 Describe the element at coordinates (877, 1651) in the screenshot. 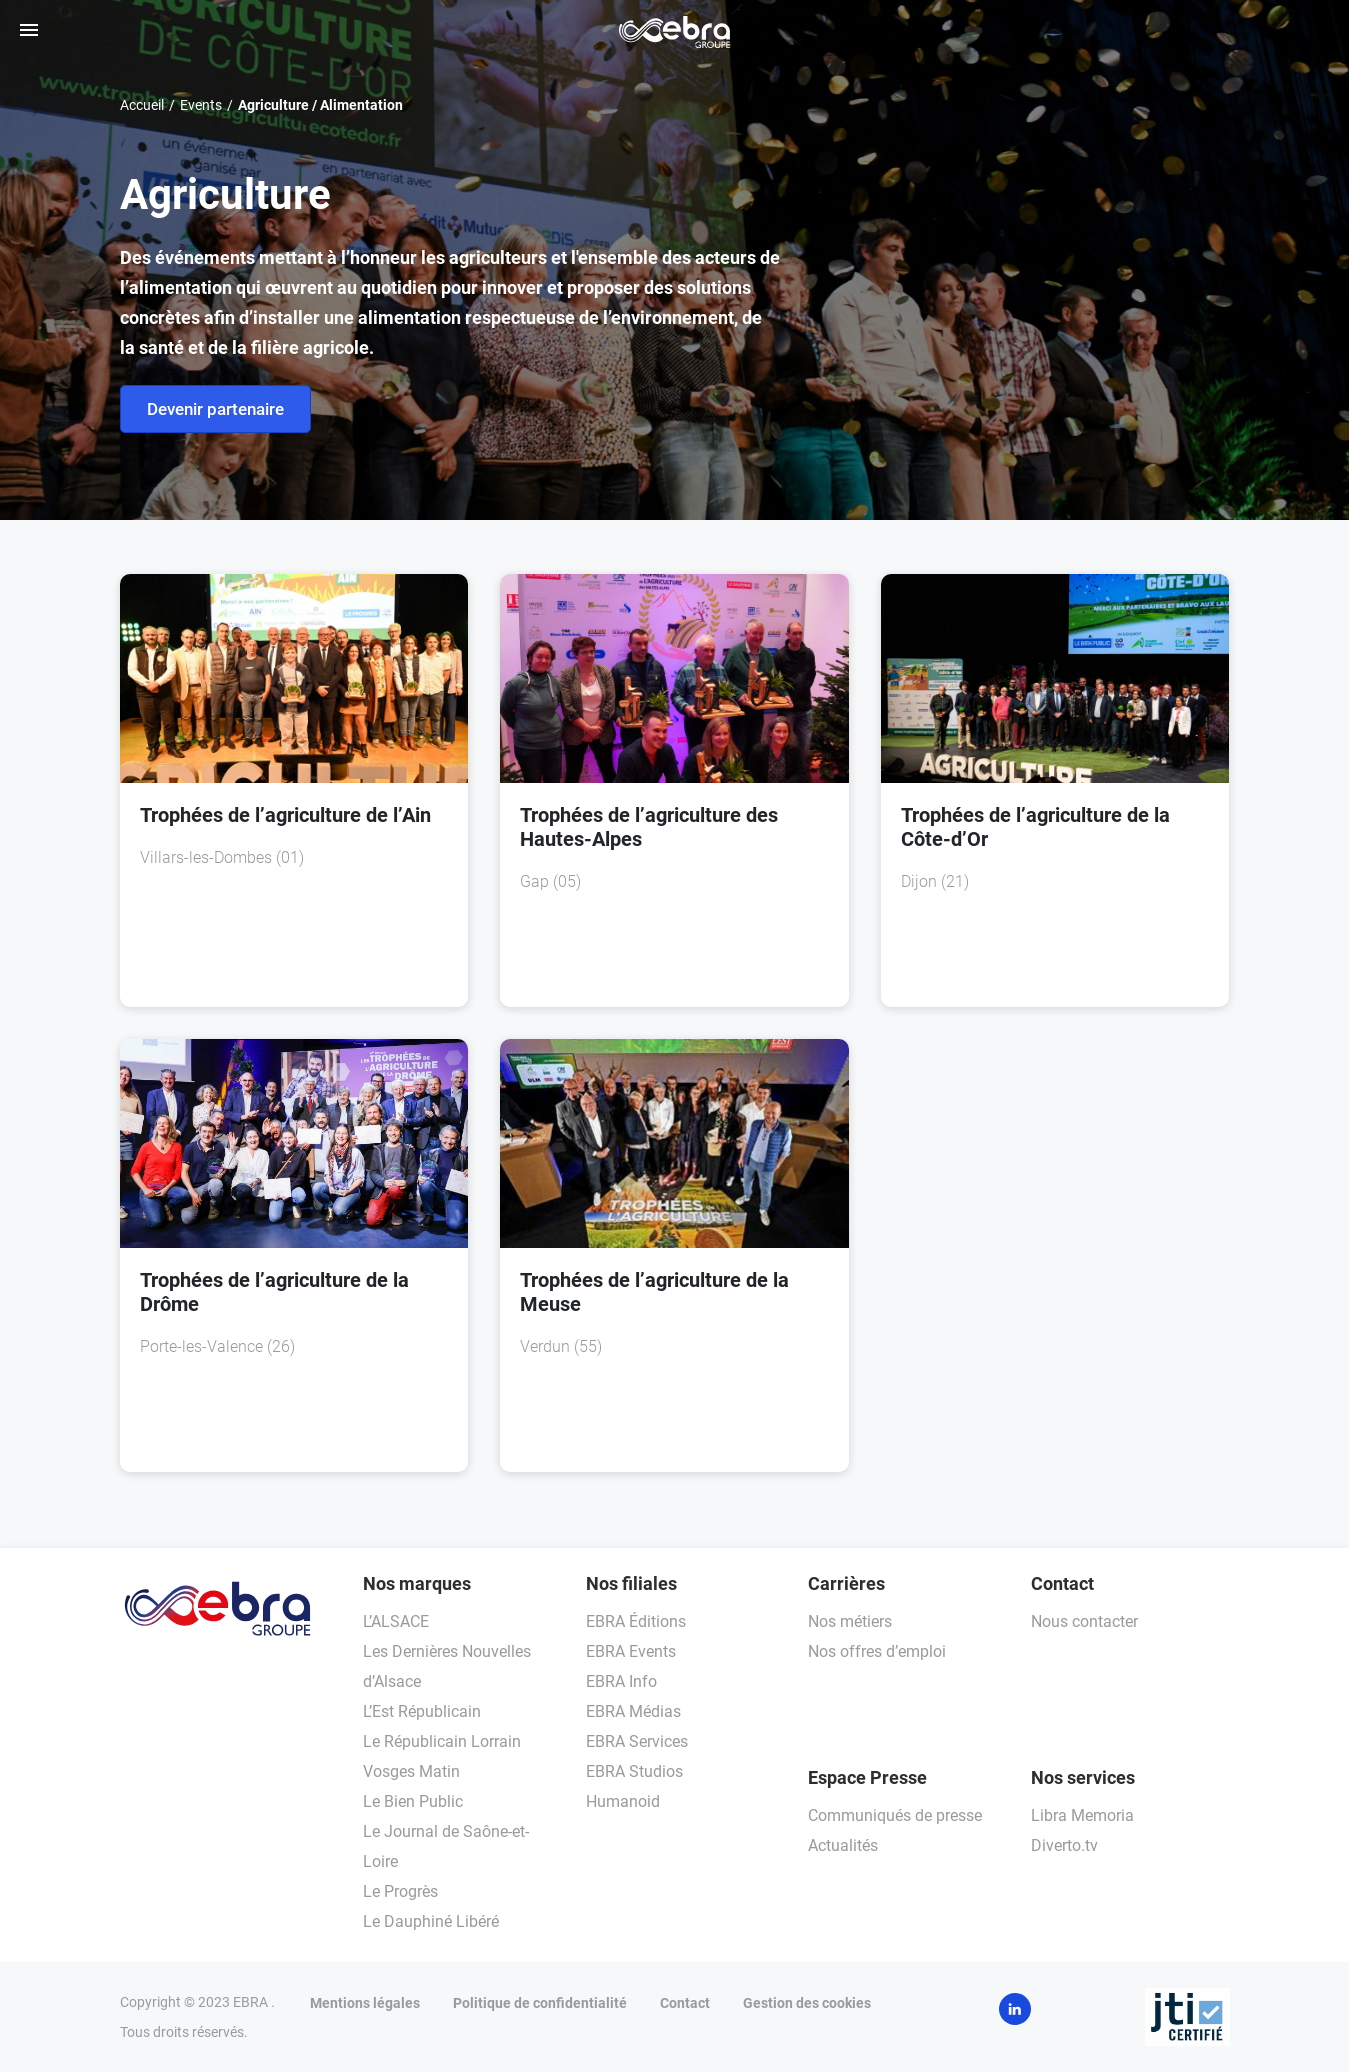

I see `Nos offres d’emploi` at that location.